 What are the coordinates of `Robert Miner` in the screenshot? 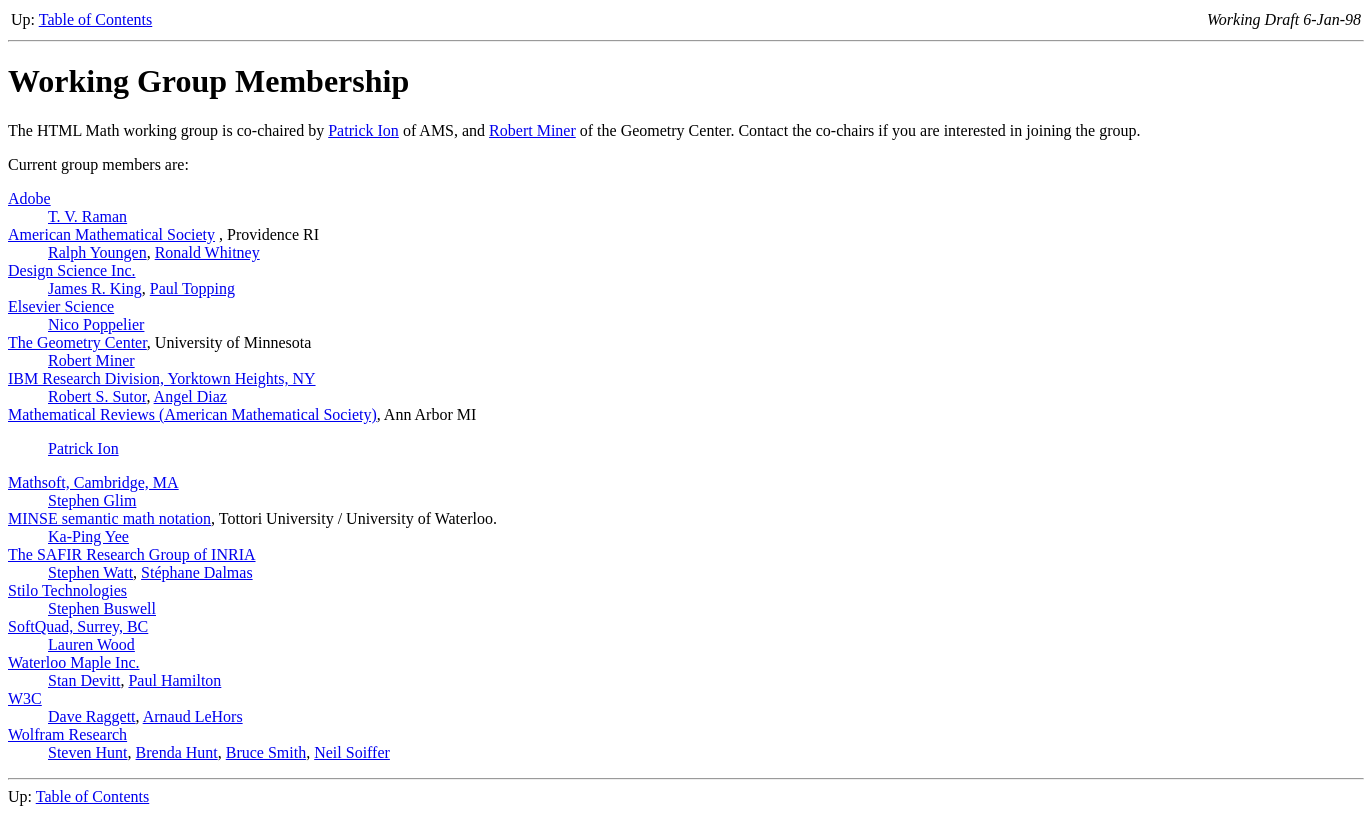 It's located at (532, 130).